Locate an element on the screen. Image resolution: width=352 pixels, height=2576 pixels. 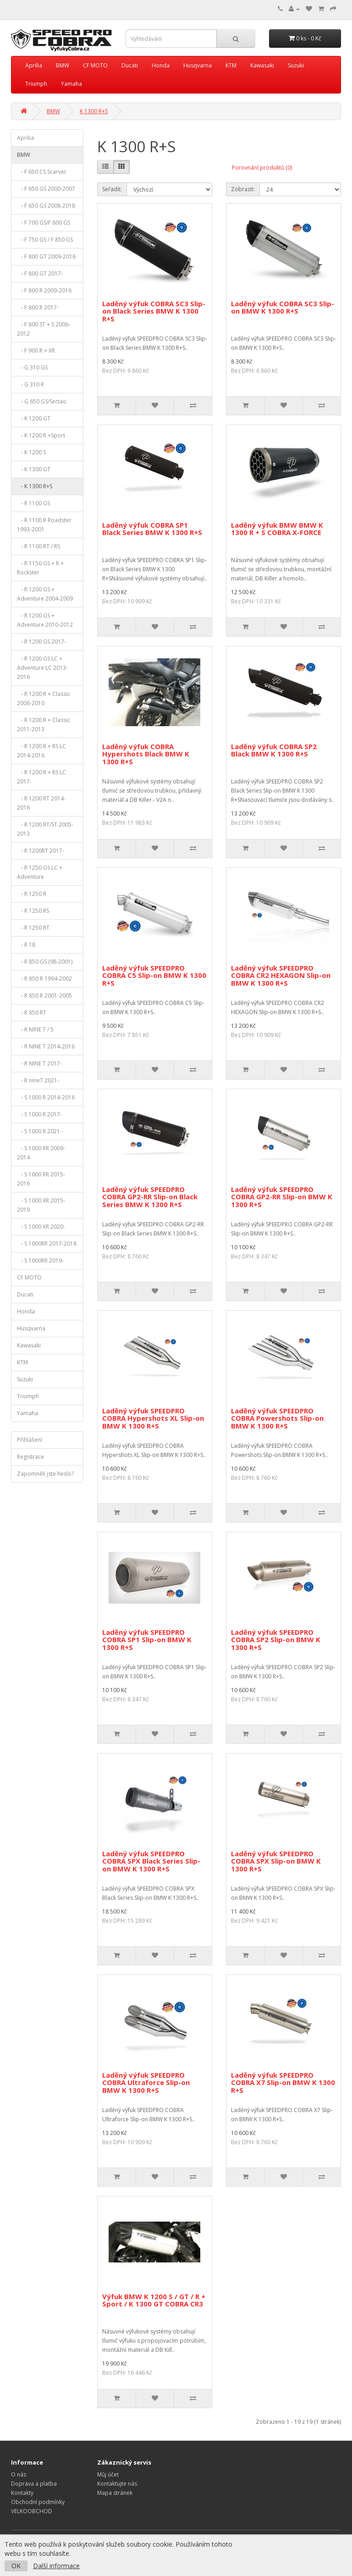
- K 1200 S is located at coordinates (31, 452).